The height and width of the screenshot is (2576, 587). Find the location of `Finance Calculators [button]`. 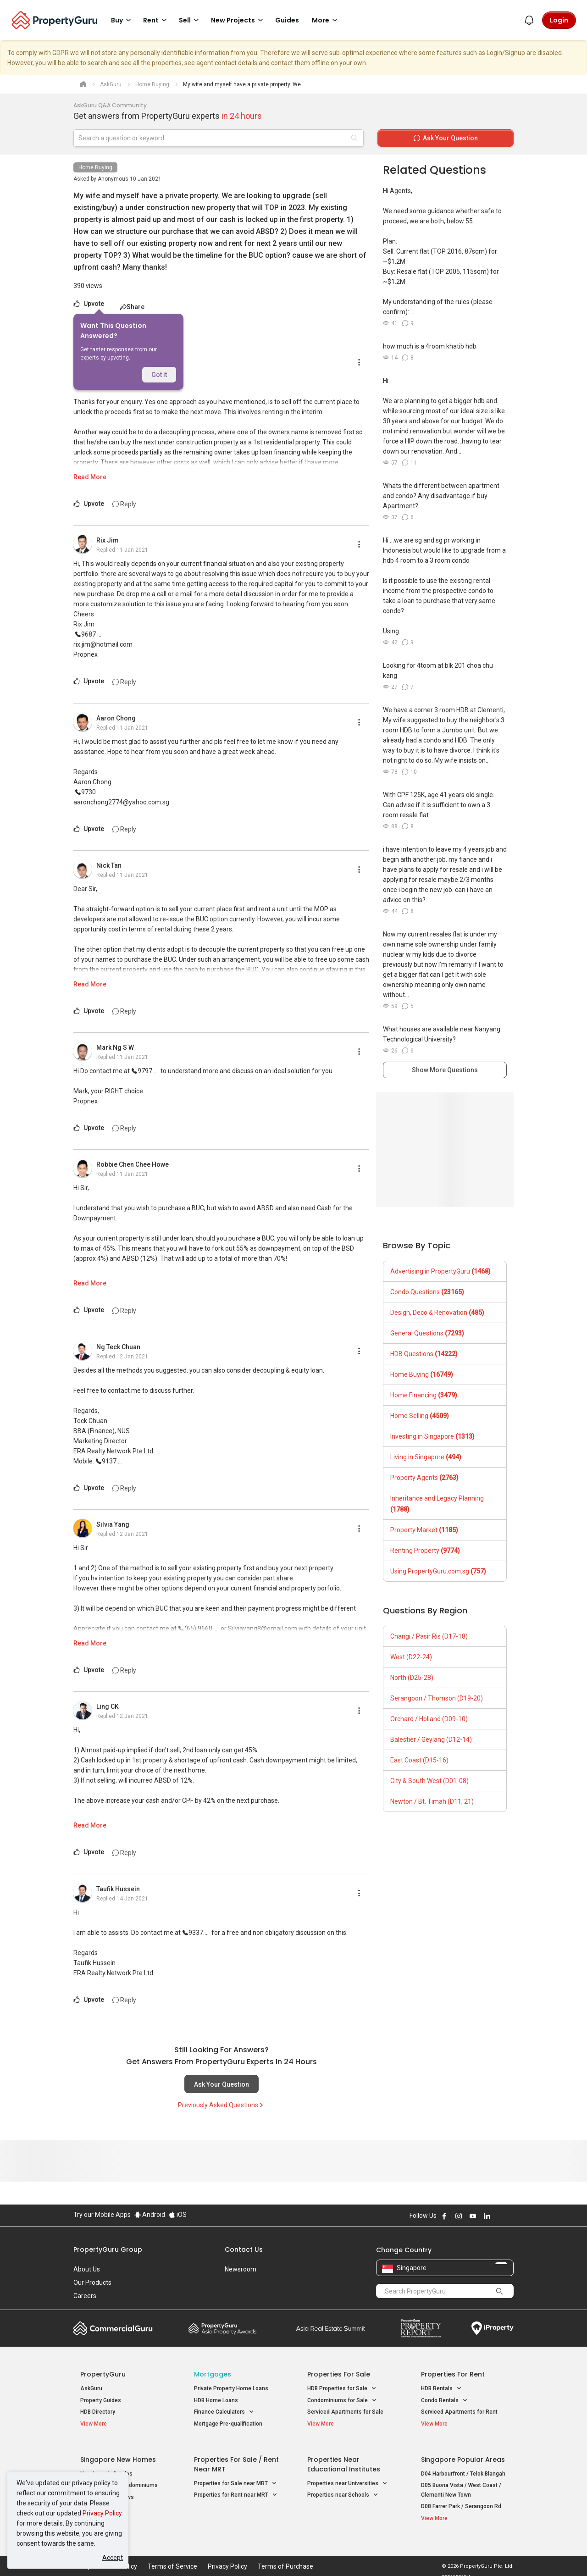

Finance Calculators [button] is located at coordinates (224, 2412).